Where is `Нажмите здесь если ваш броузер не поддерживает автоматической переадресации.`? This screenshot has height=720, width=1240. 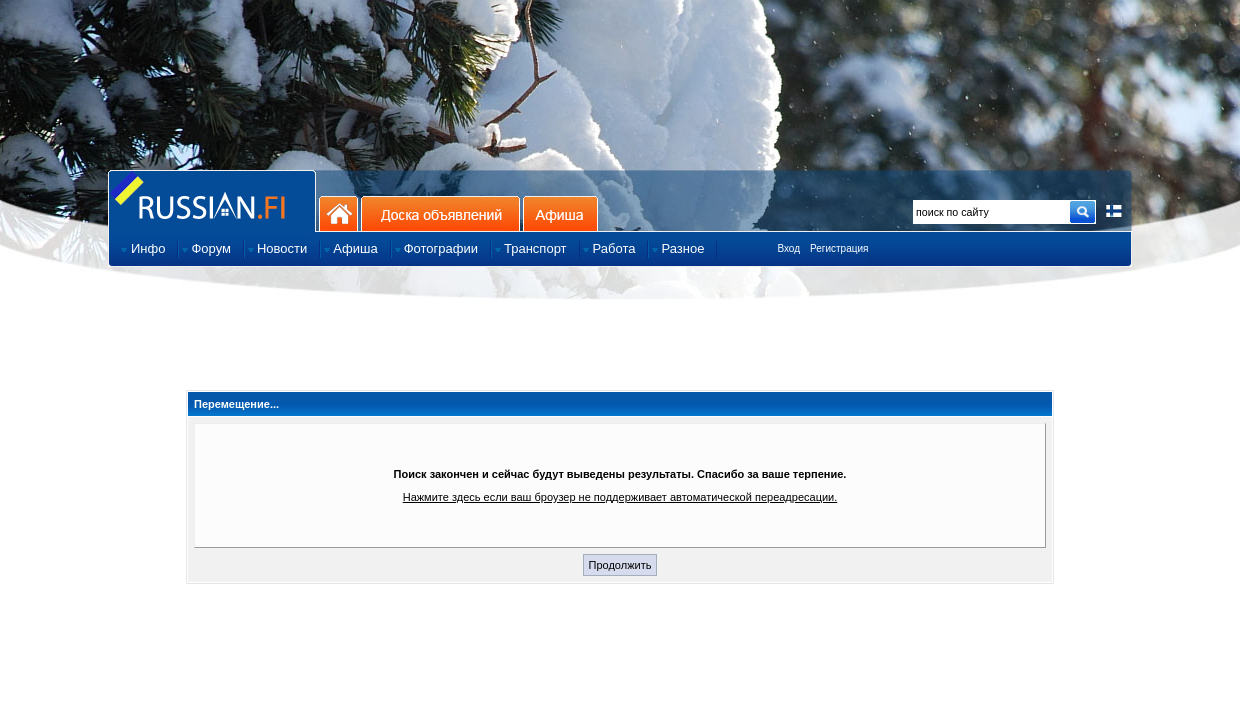 Нажмите здесь если ваш броузер не поддерживает автоматической переадресации. is located at coordinates (620, 497).